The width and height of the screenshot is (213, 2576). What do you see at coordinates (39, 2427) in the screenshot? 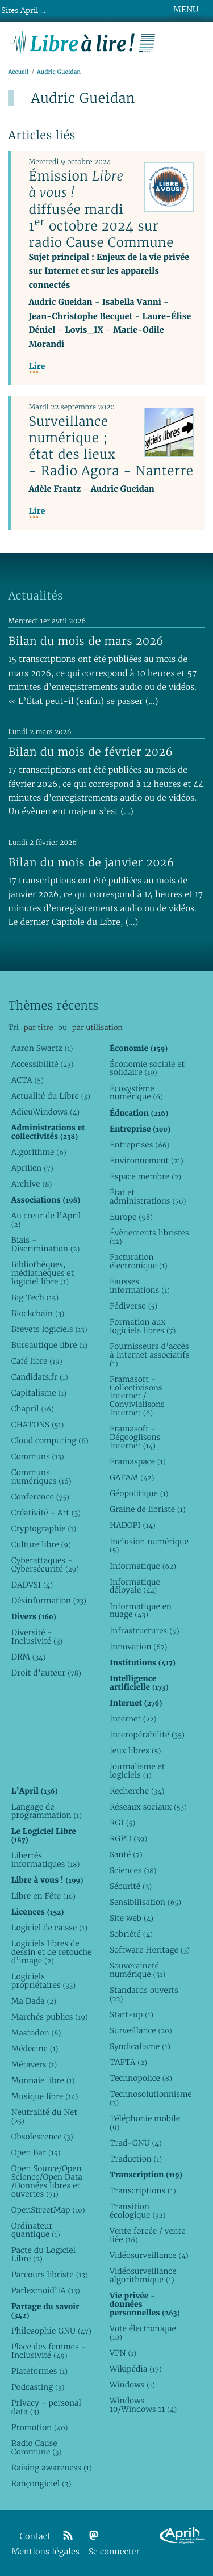
I see `Promotion` at bounding box center [39, 2427].